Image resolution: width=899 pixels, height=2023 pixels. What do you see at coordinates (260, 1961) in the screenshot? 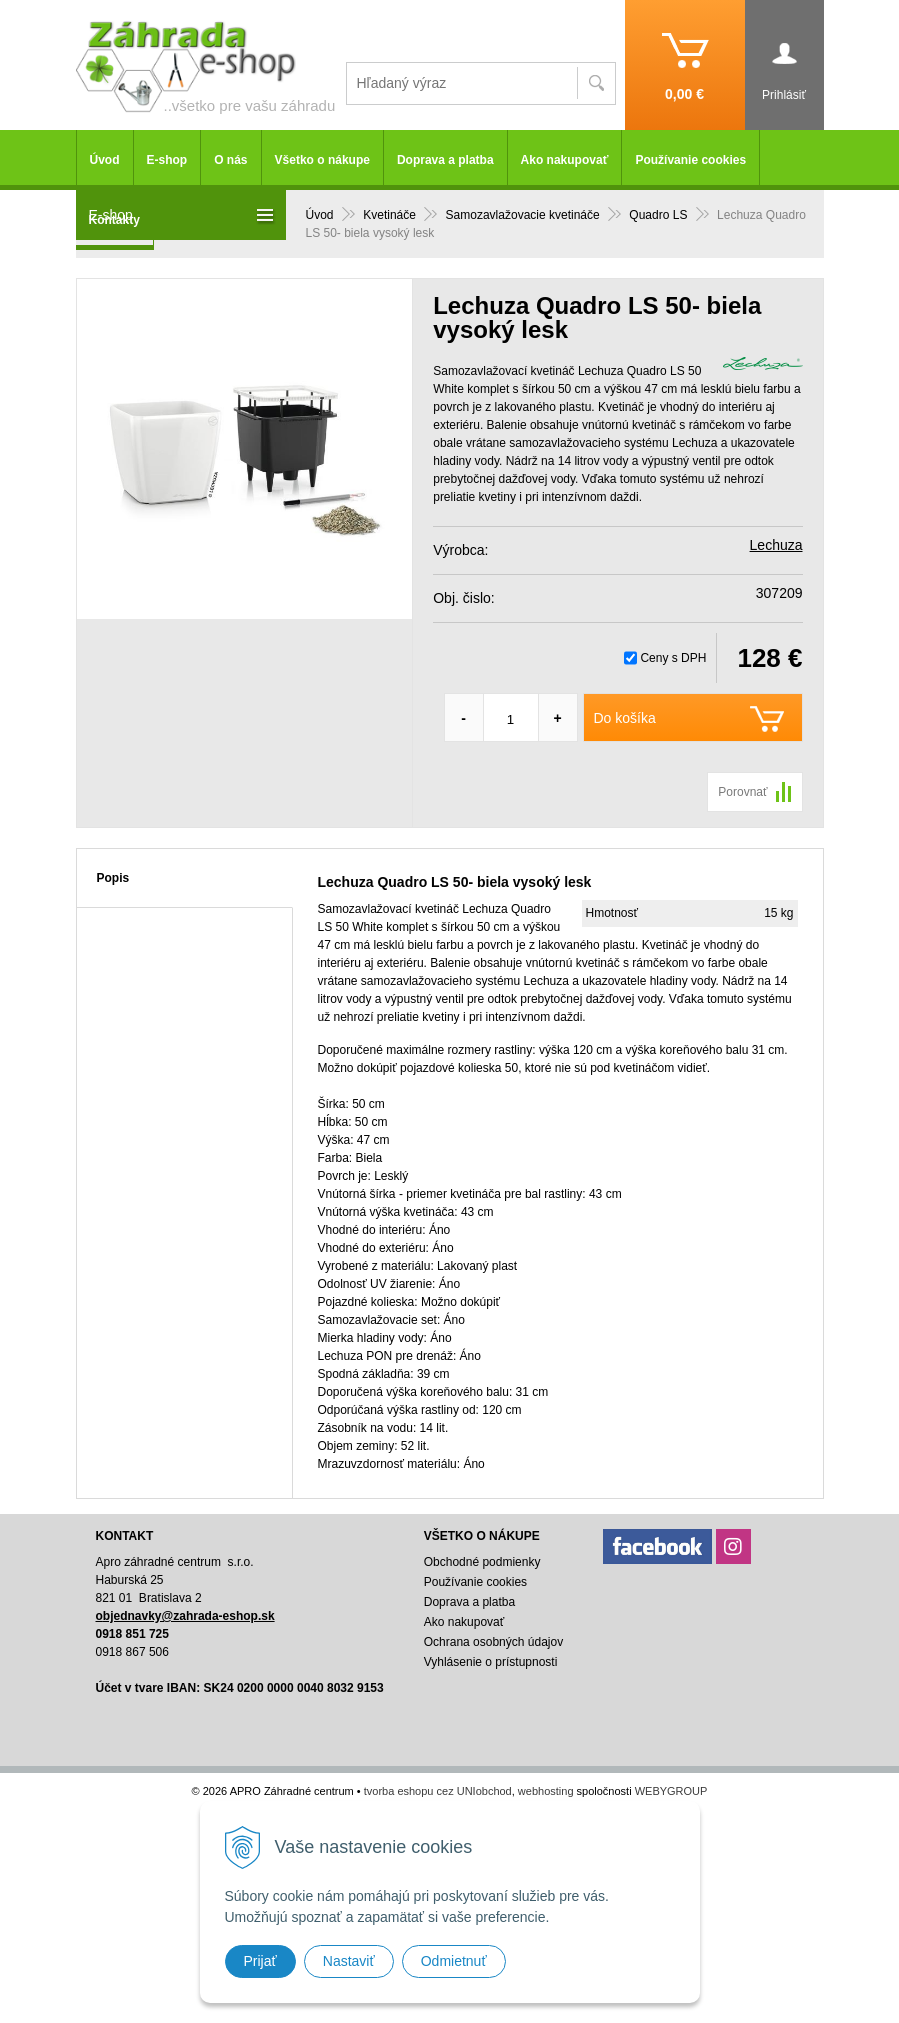
I see `Prijať` at bounding box center [260, 1961].